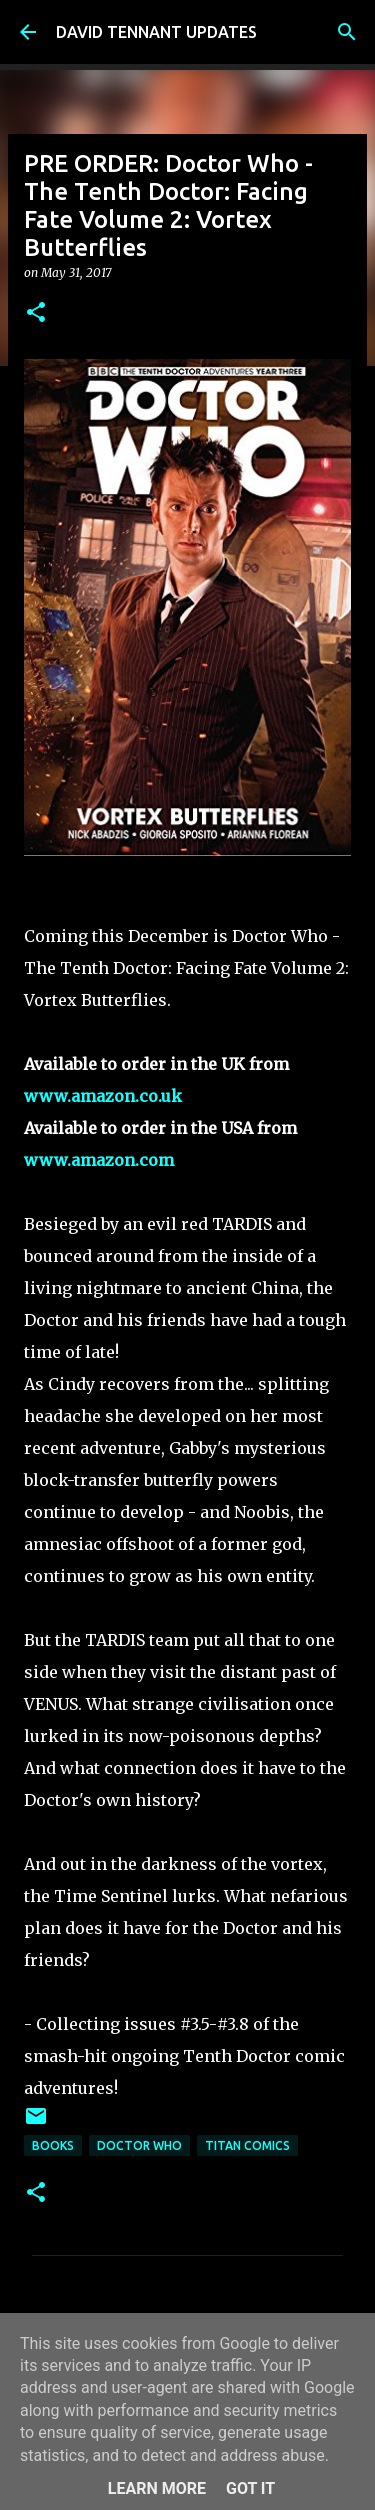 This screenshot has width=375, height=2510. Describe the element at coordinates (103, 1096) in the screenshot. I see `www.amazon.co.uk` at that location.